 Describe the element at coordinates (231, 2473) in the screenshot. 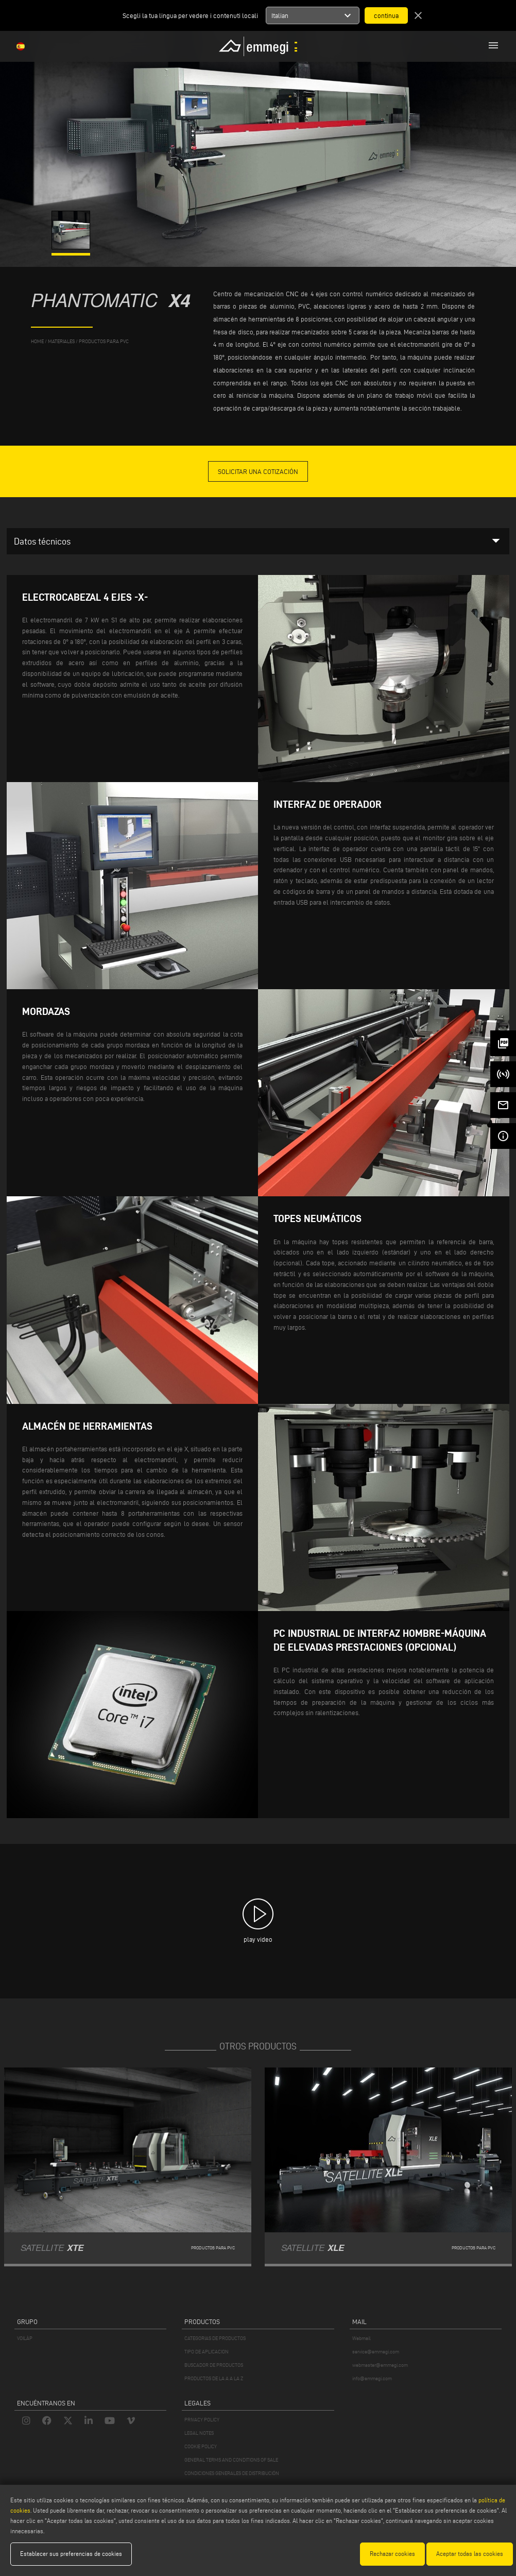

I see `CONDICIONES GENERALES DE DISTRIBUCIÓN` at that location.